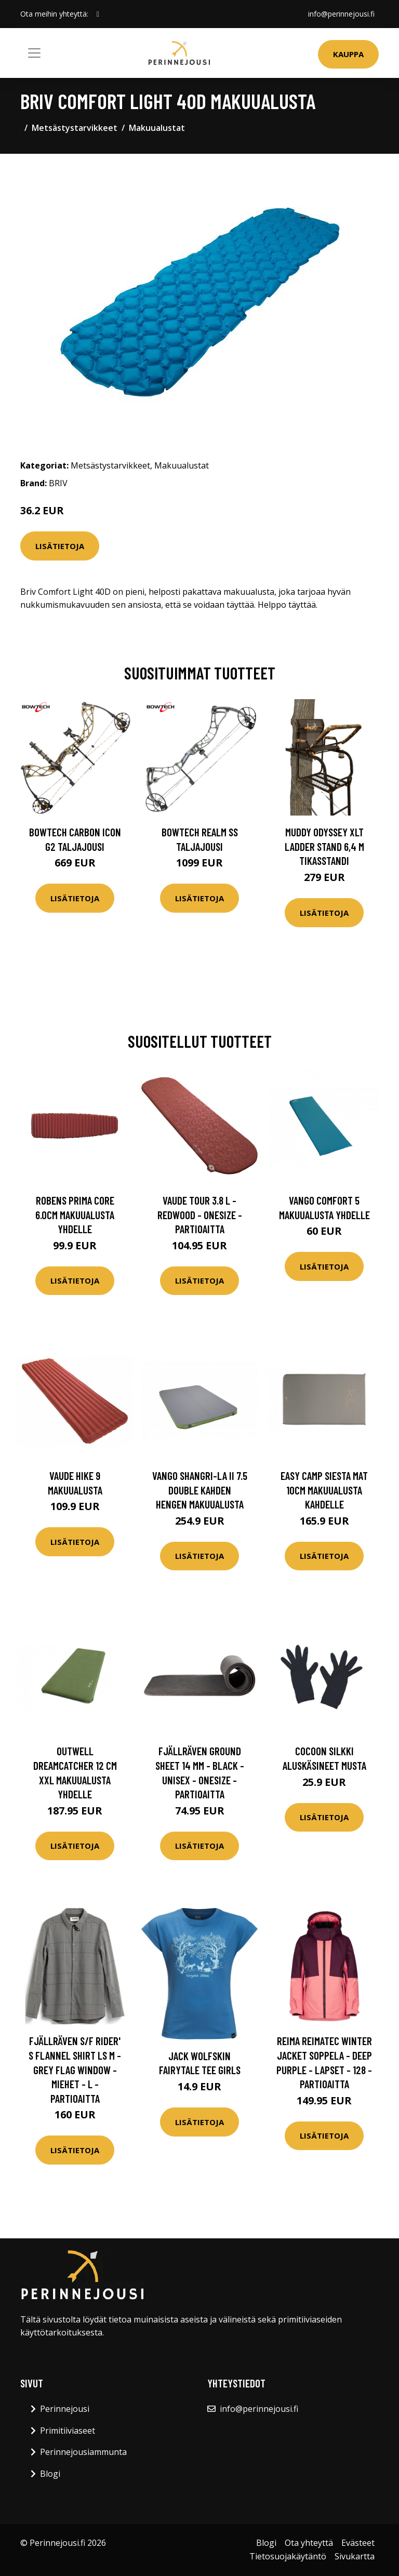 Image resolution: width=399 pixels, height=2576 pixels. I want to click on Makuualustat, so click(157, 128).